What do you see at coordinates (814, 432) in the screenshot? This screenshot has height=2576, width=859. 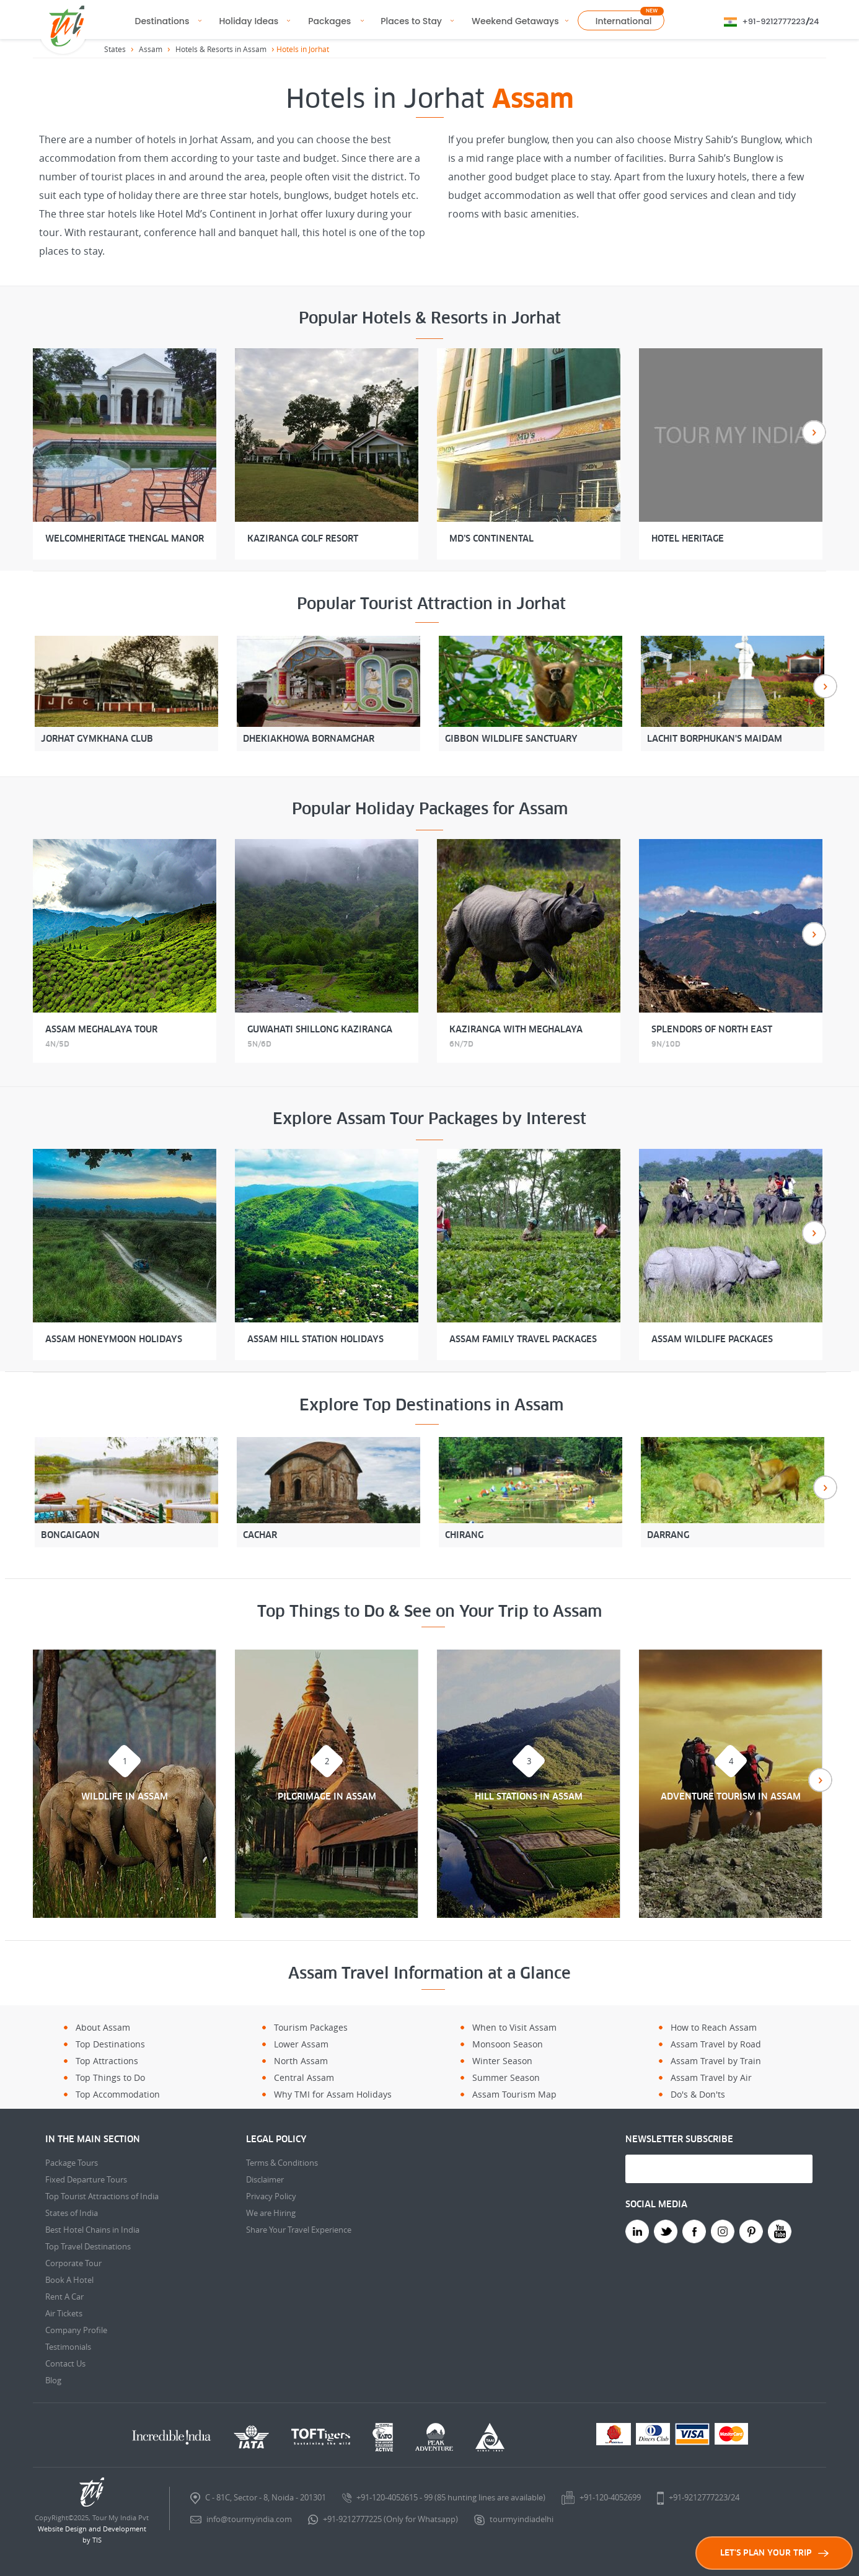 I see `Next` at bounding box center [814, 432].